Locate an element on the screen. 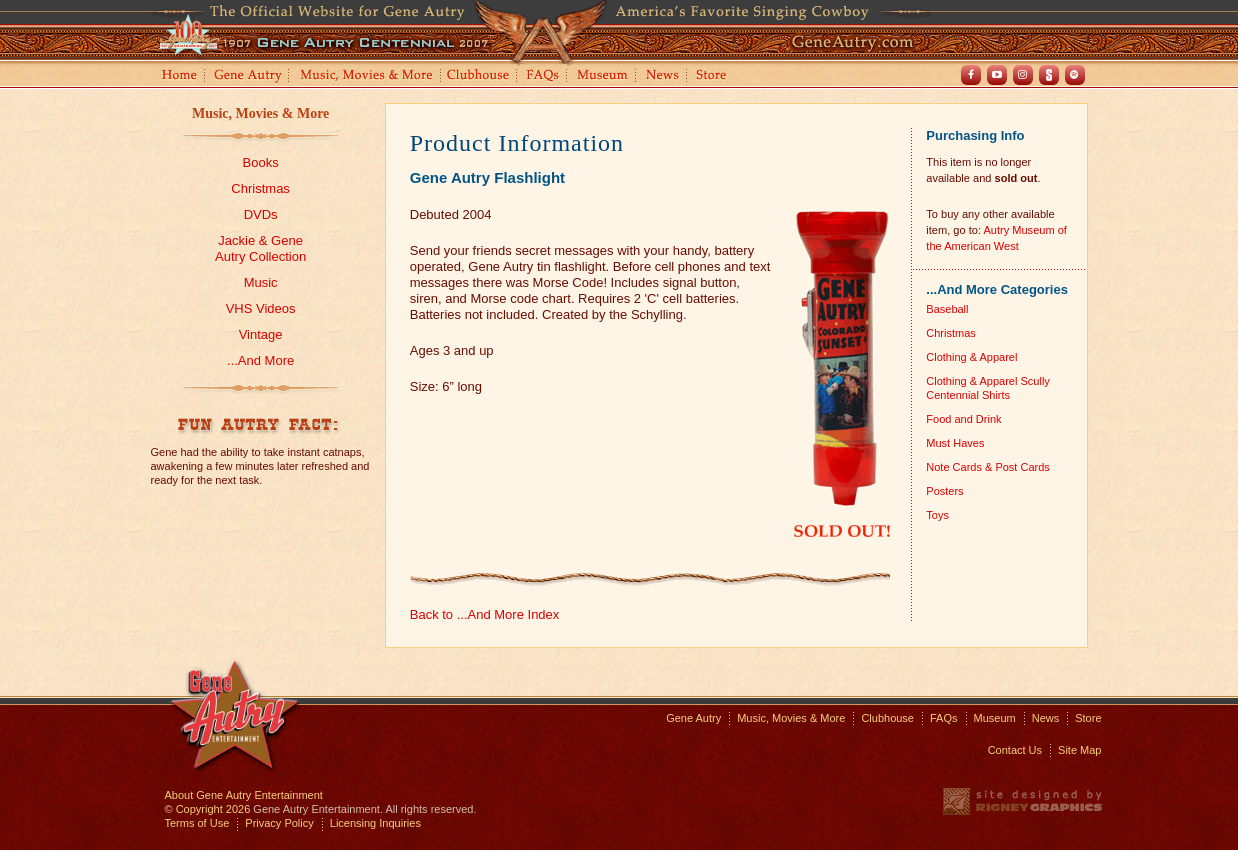 The image size is (1238, 850). Must Haves is located at coordinates (955, 443).